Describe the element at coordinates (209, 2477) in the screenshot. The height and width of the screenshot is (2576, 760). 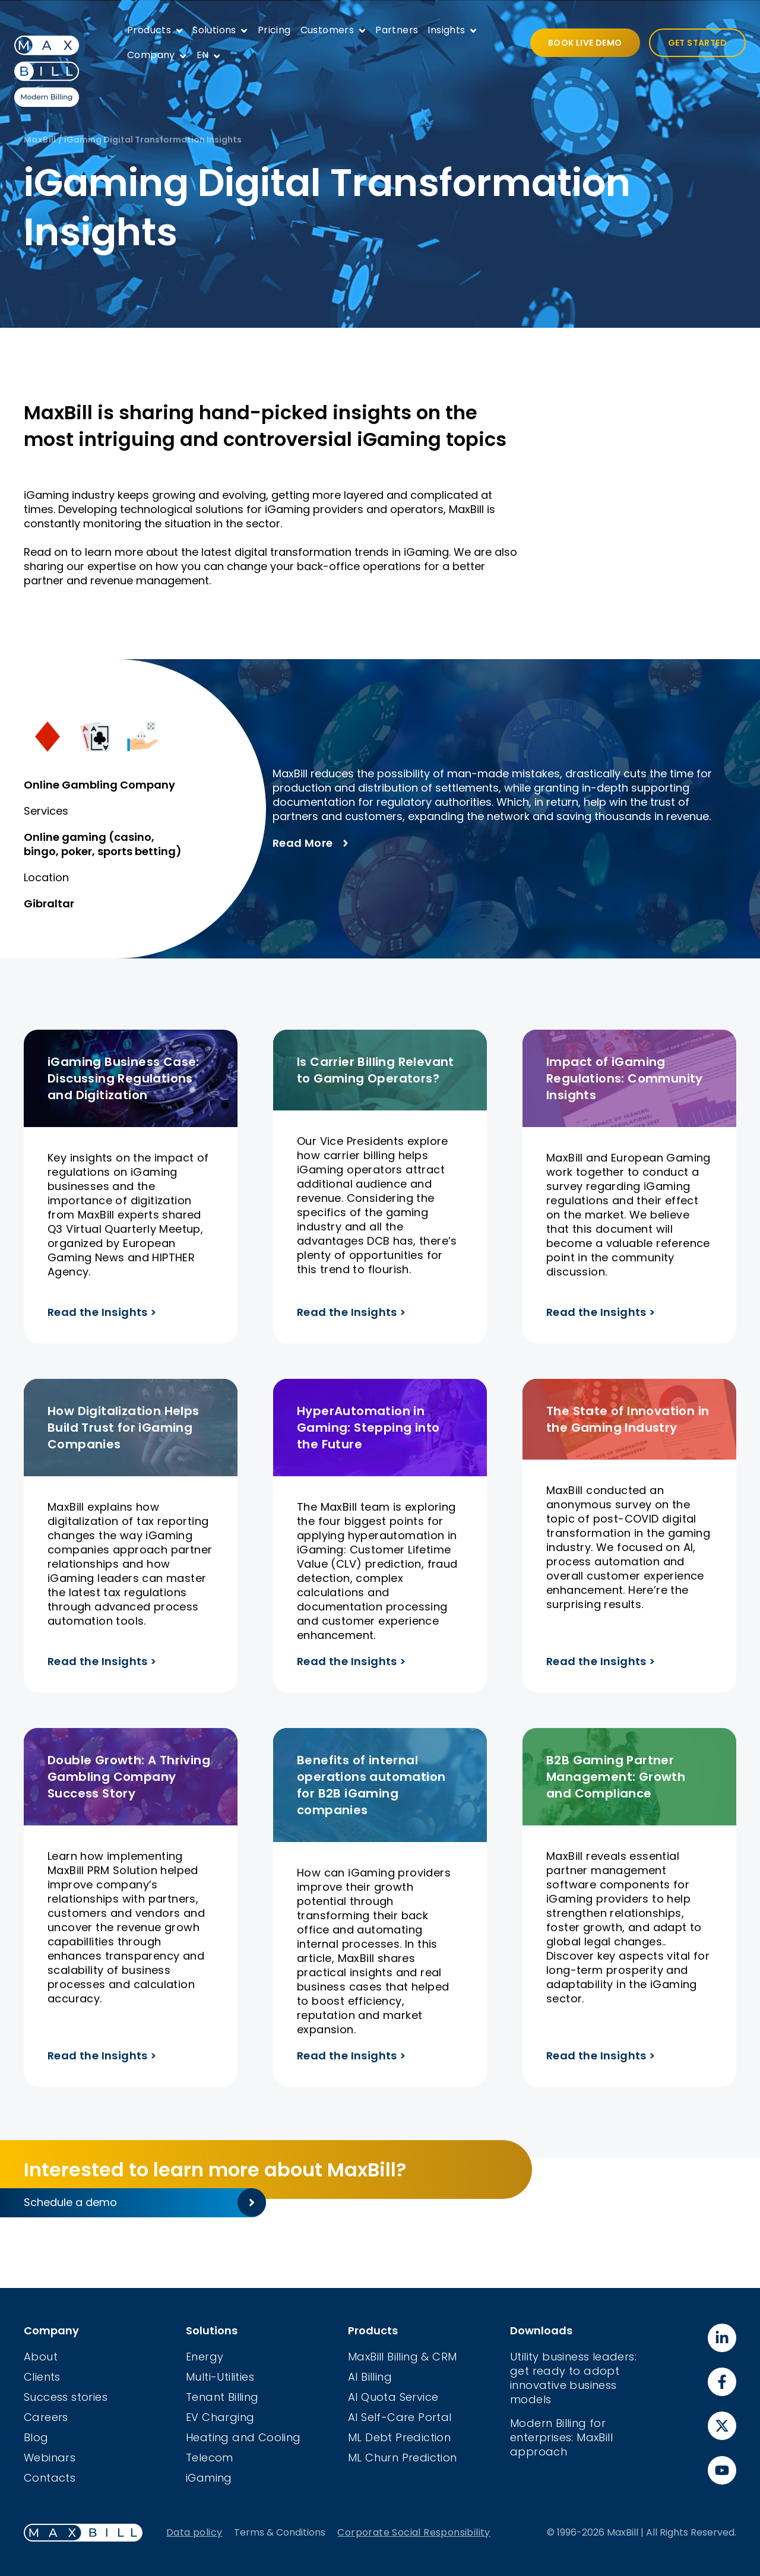
I see `iGaming` at that location.